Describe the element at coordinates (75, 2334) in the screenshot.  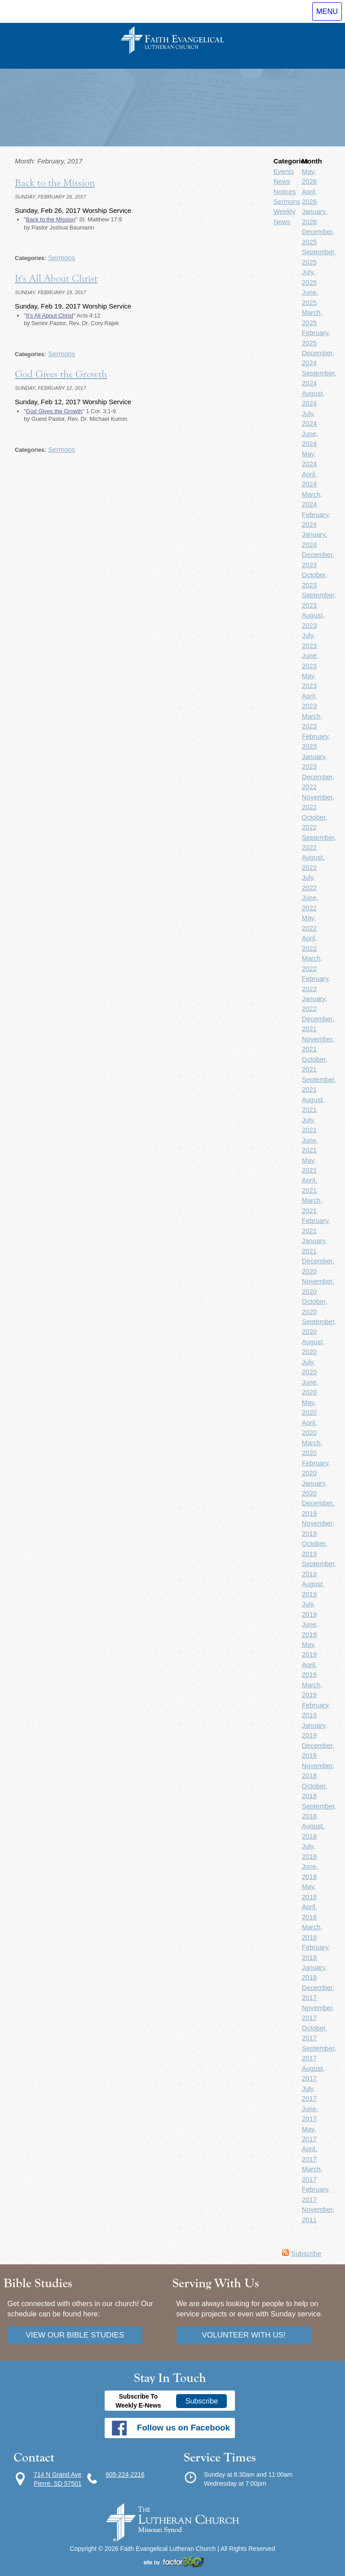
I see `View our bible studies` at that location.